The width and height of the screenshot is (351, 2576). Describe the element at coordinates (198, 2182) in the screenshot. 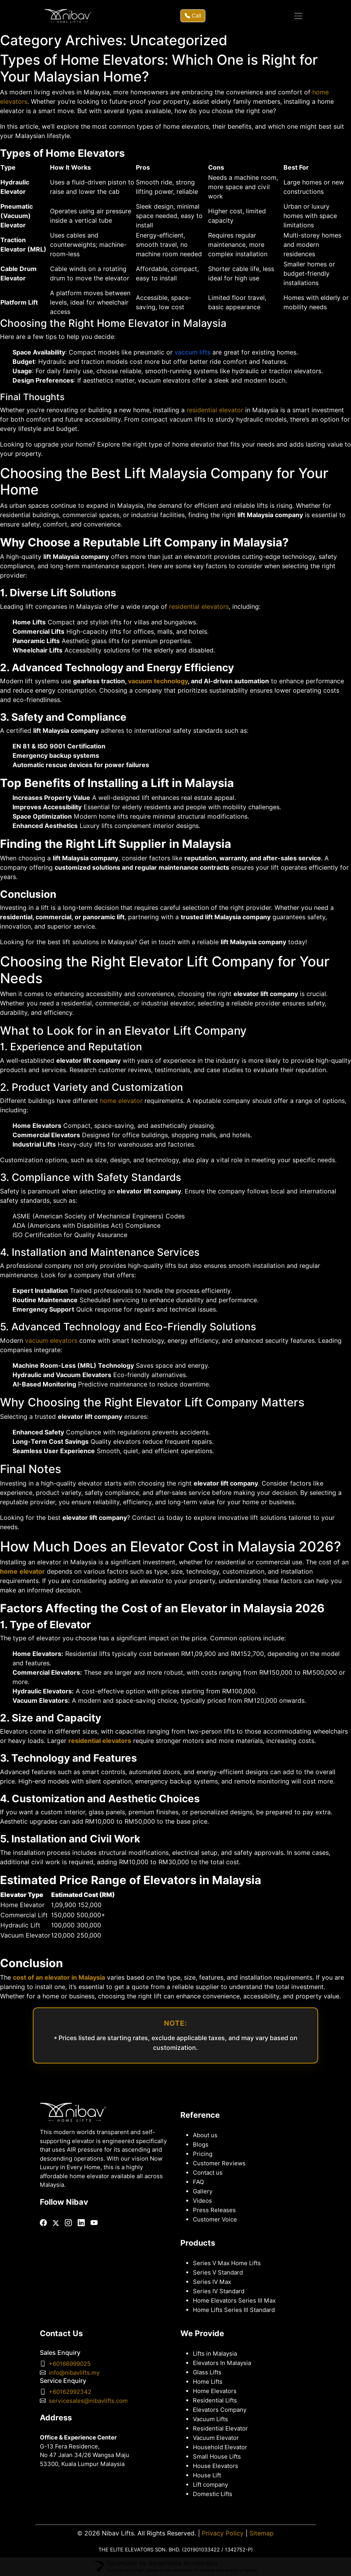

I see `FAQ` at that location.